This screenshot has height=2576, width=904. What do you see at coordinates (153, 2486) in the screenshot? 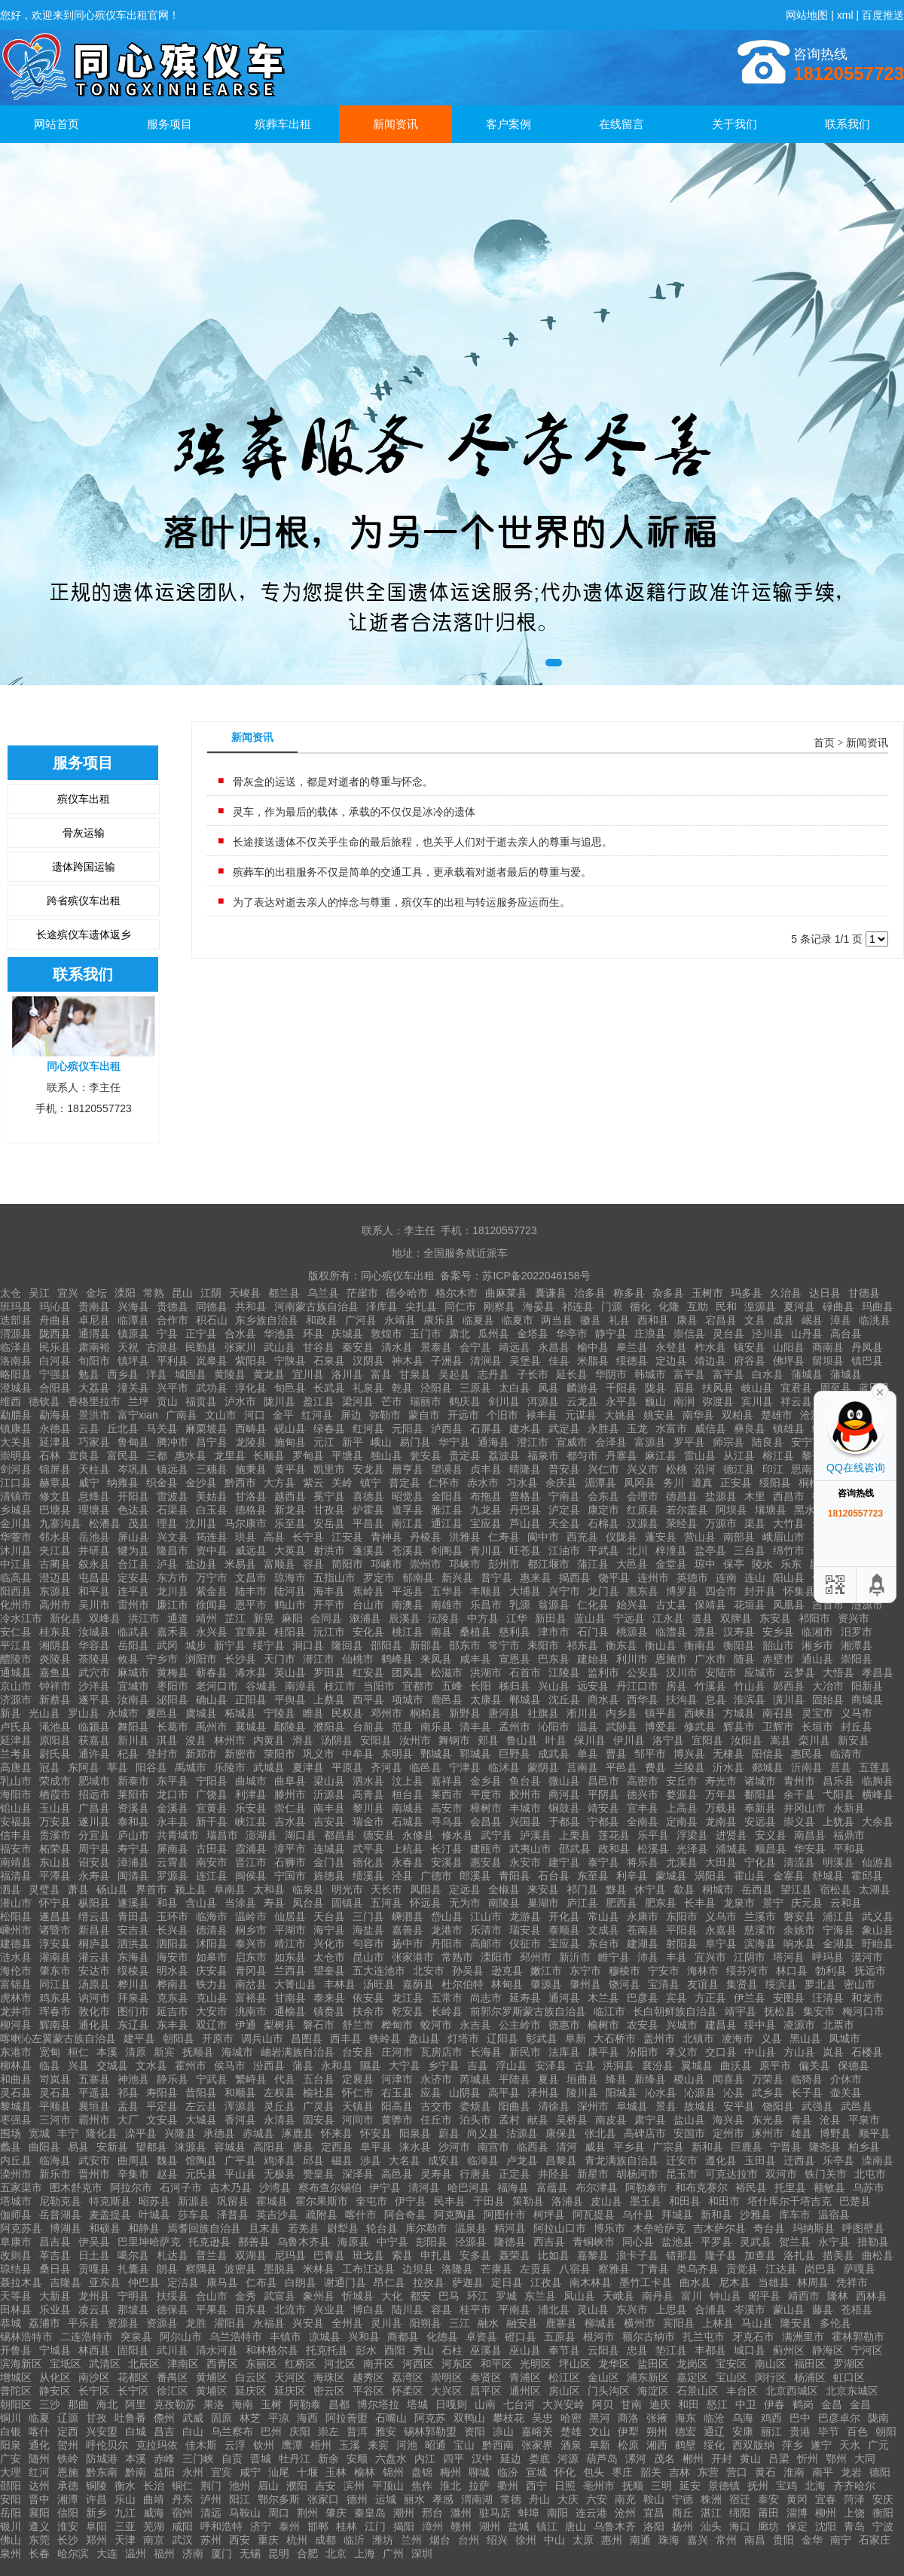
I see `长治` at bounding box center [153, 2486].